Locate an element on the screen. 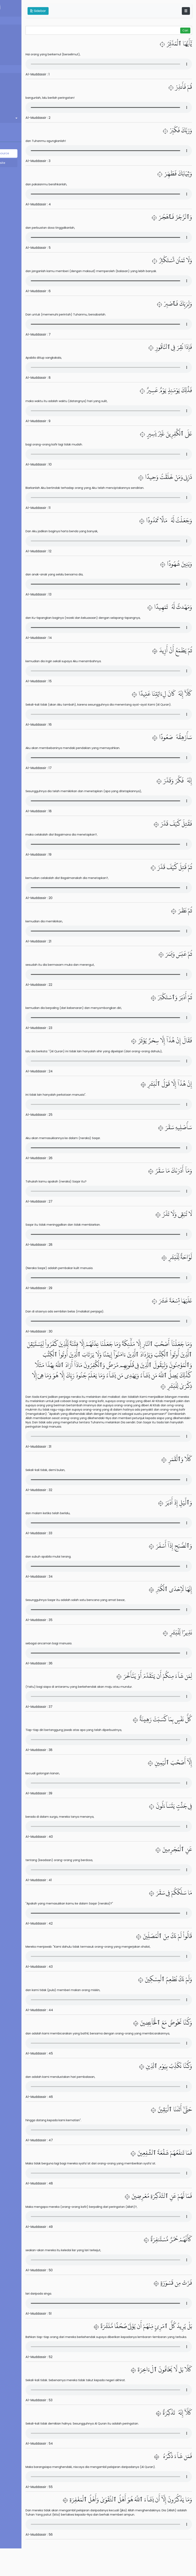 The width and height of the screenshot is (196, 2576). Al-Muddassir : 40 is located at coordinates (68, 1855).